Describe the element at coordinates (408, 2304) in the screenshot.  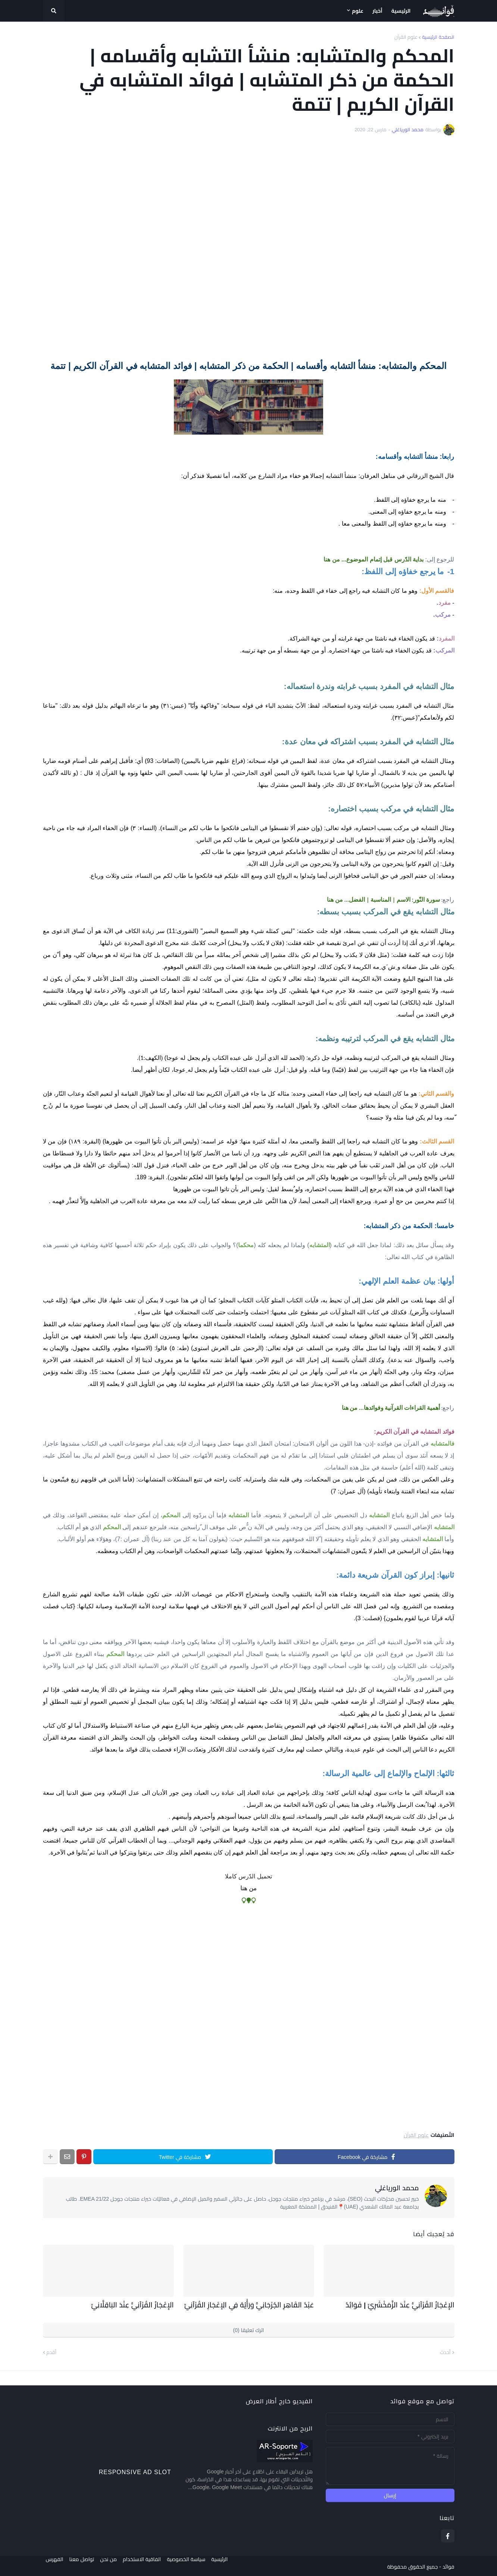
I see `الإِعْجَازُ القُرْآنِيُّ عِنْدَ الزَّمَخْشَرِيِّ | فَوَائِدُ` at that location.